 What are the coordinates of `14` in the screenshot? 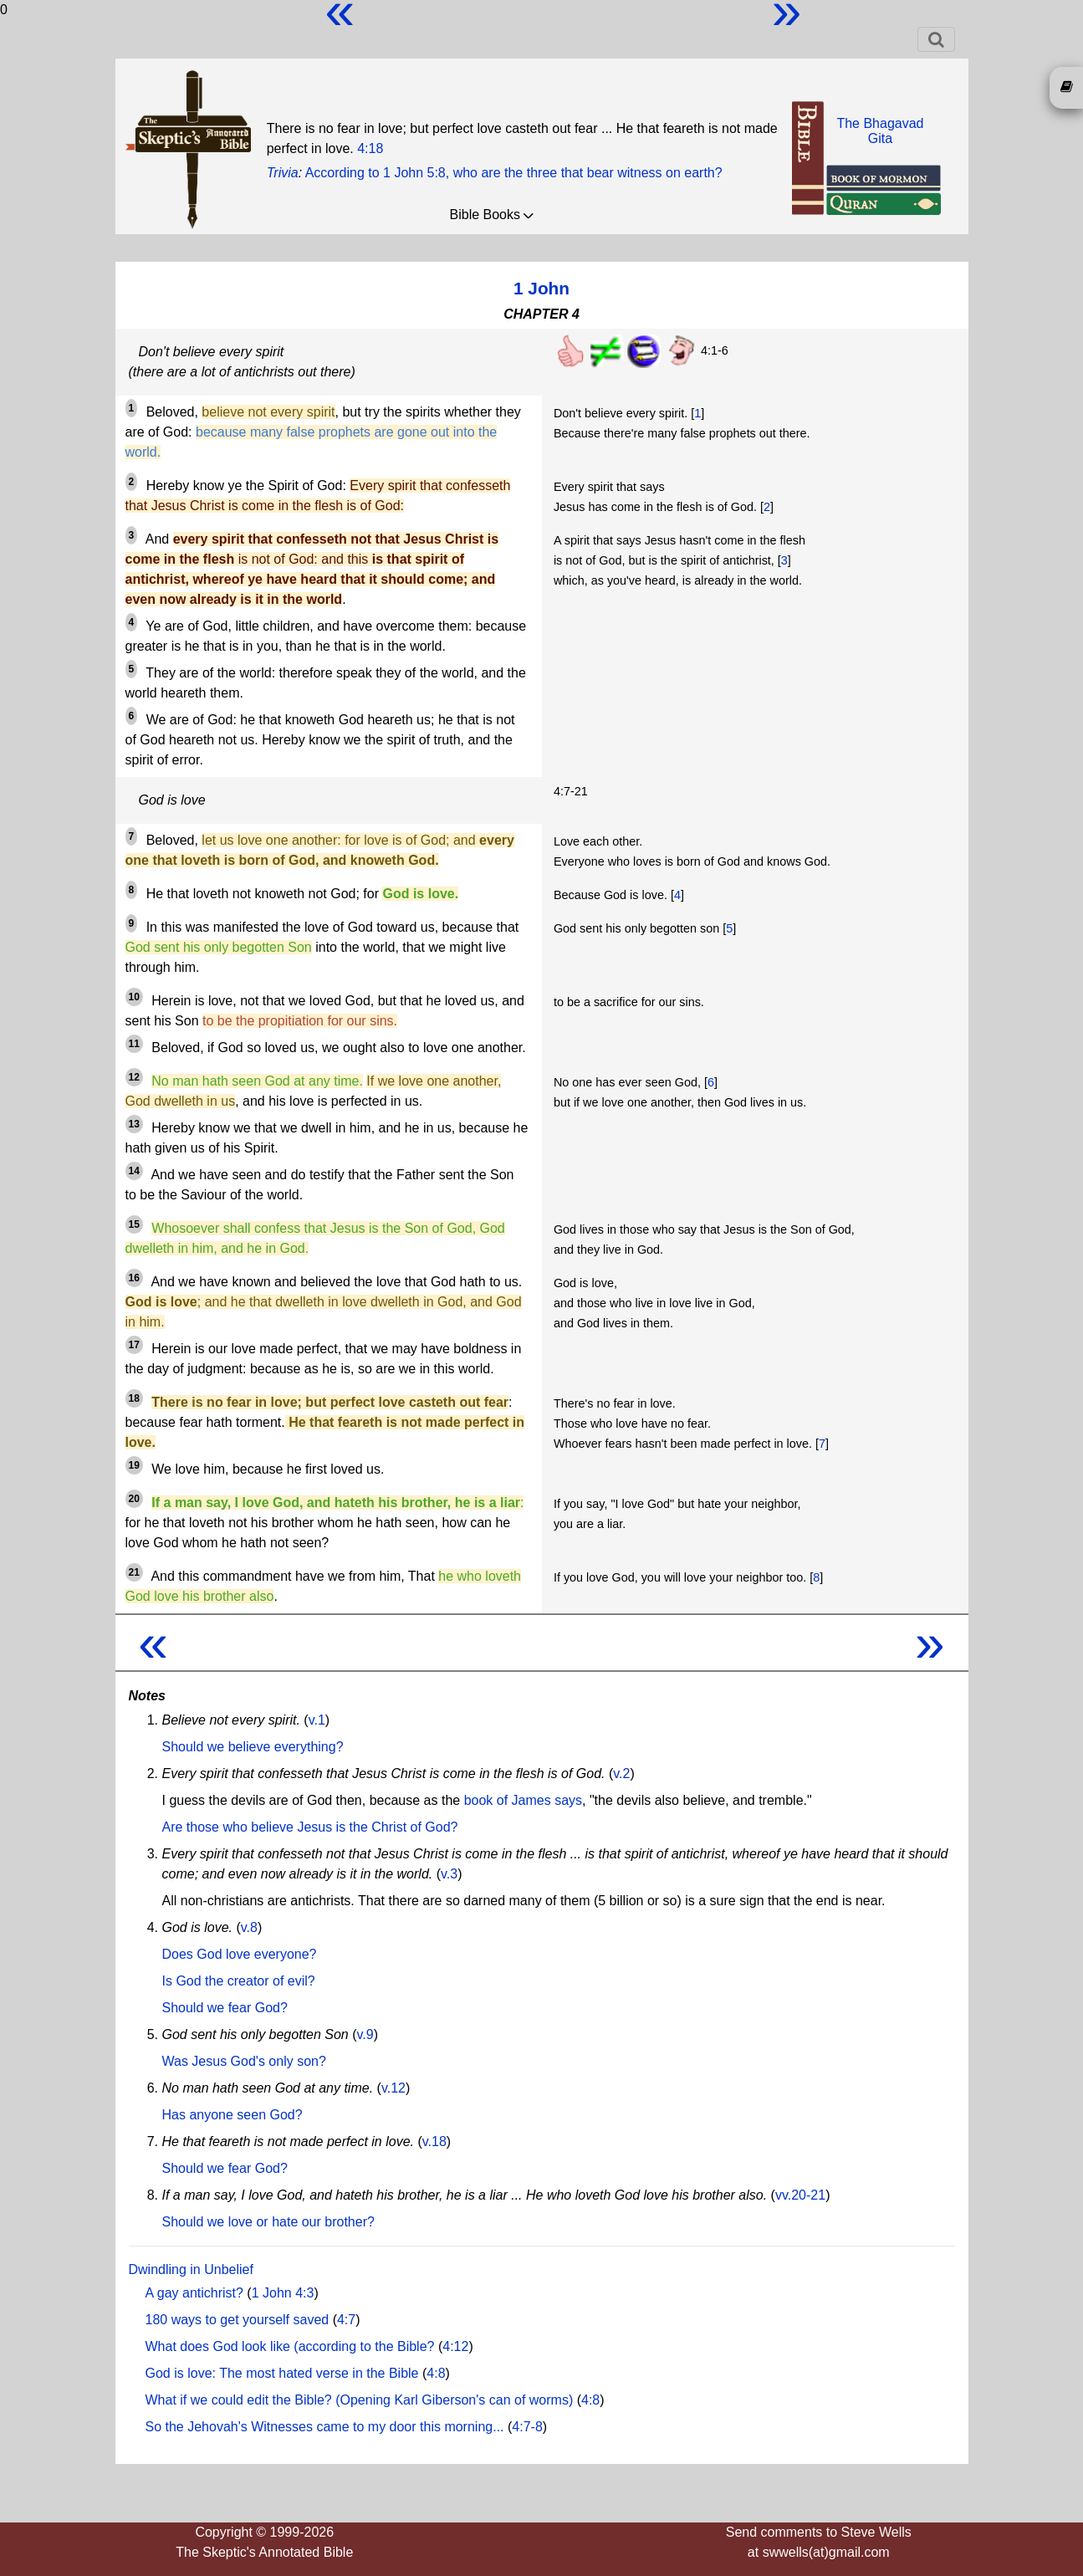 It's located at (134, 1171).